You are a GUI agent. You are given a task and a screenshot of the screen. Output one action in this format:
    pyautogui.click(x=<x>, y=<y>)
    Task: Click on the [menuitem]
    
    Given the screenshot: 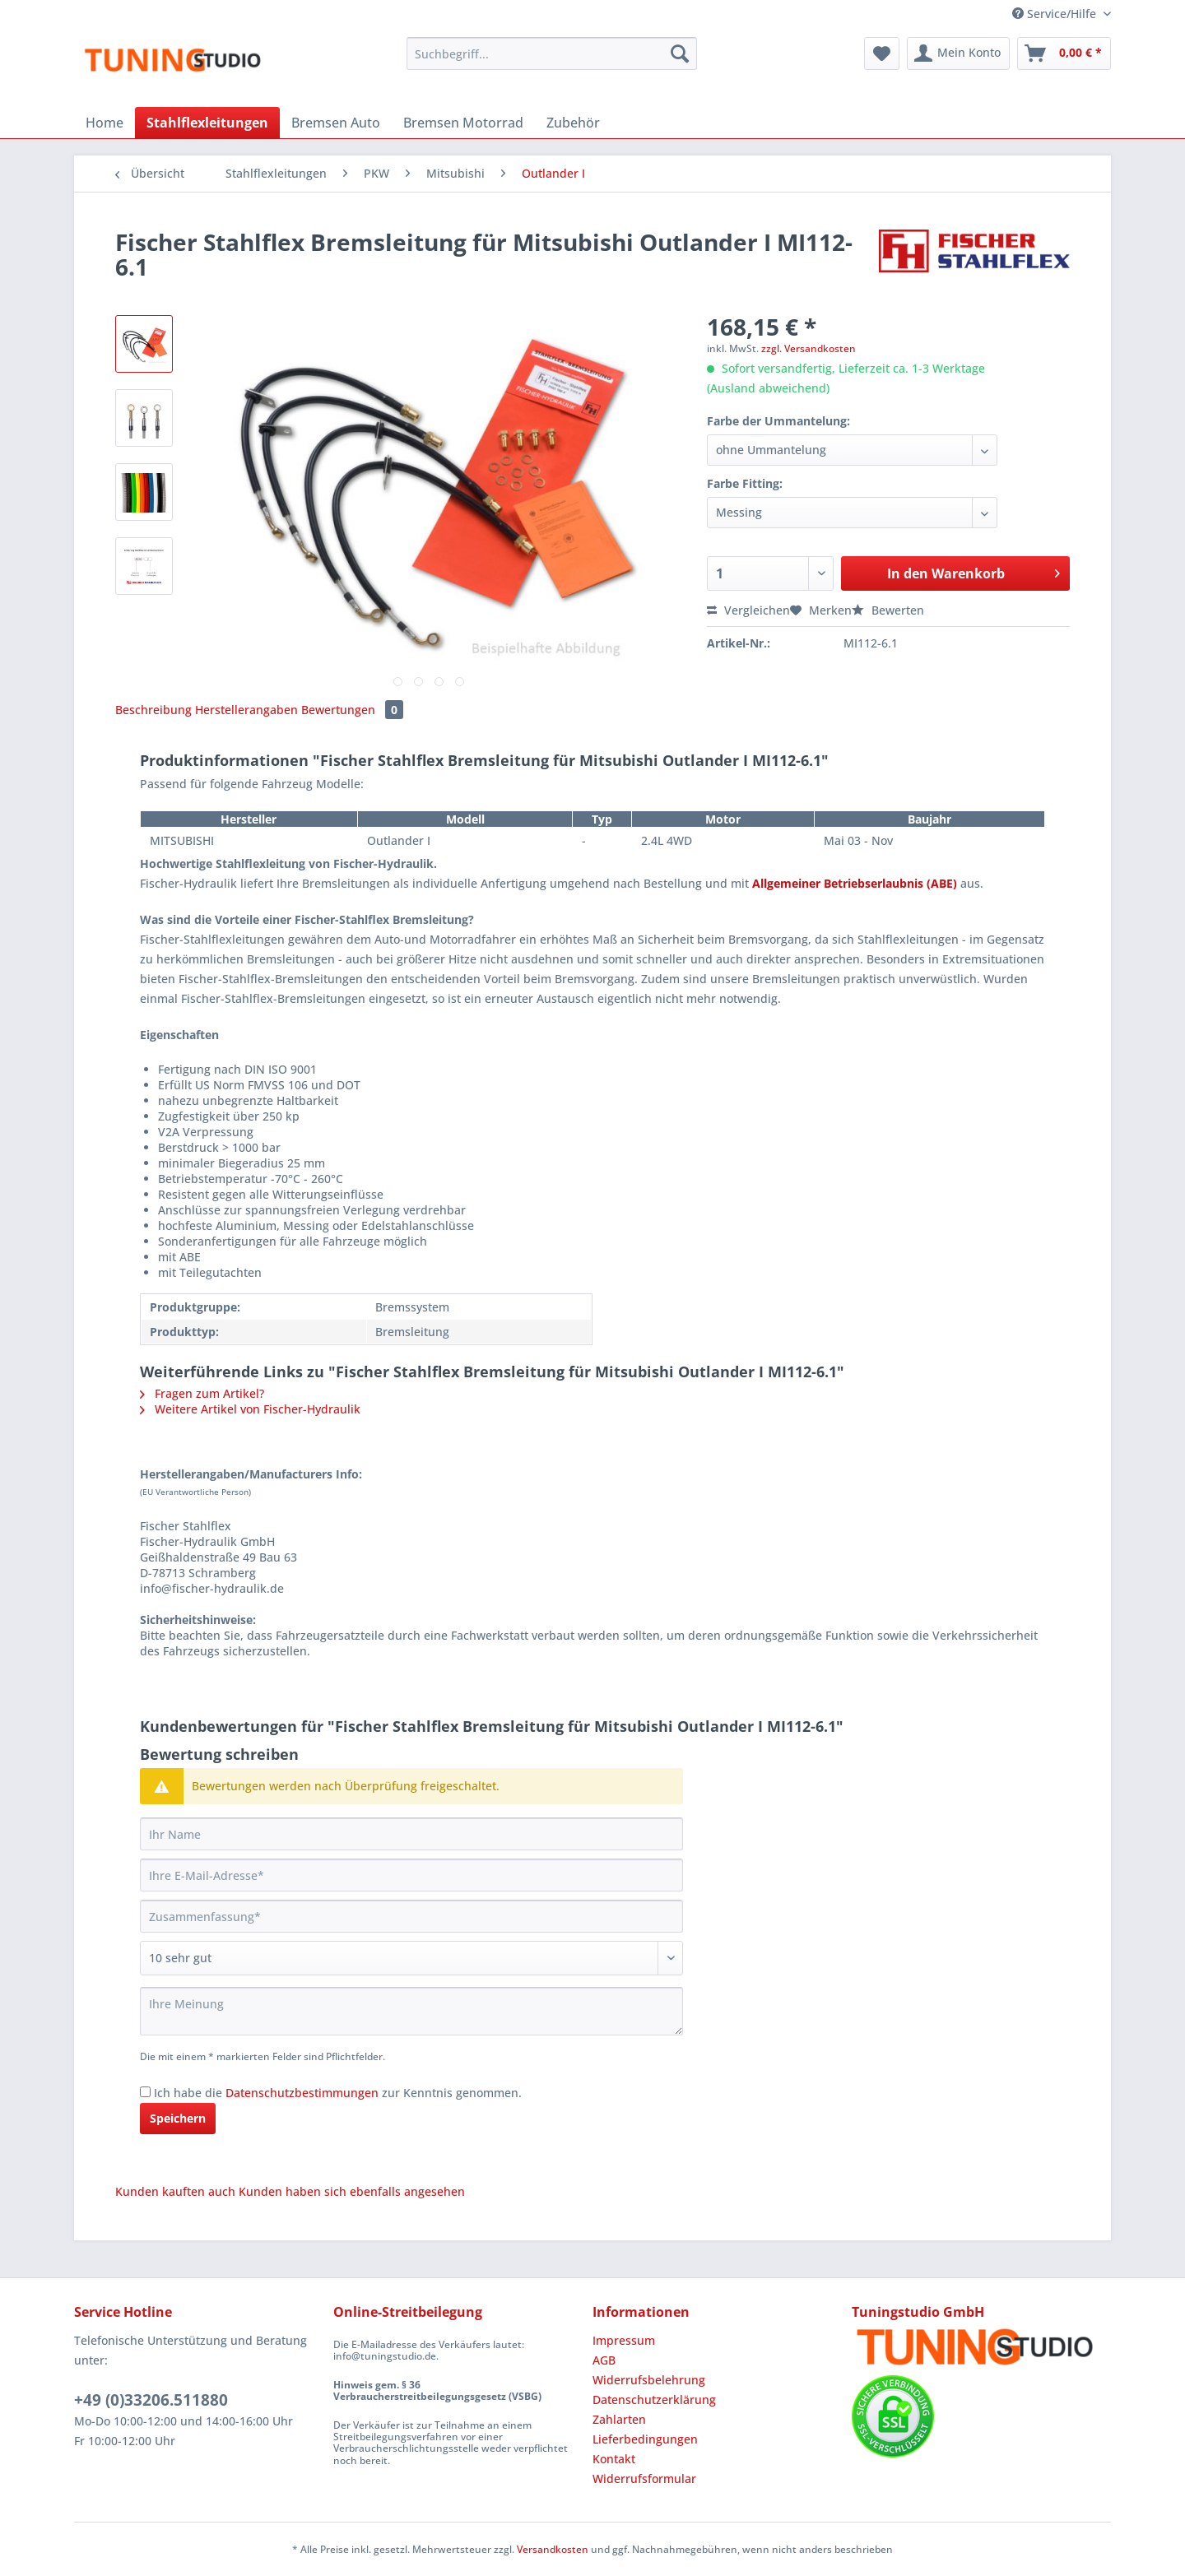 What is the action you would take?
    pyautogui.click(x=552, y=61)
    